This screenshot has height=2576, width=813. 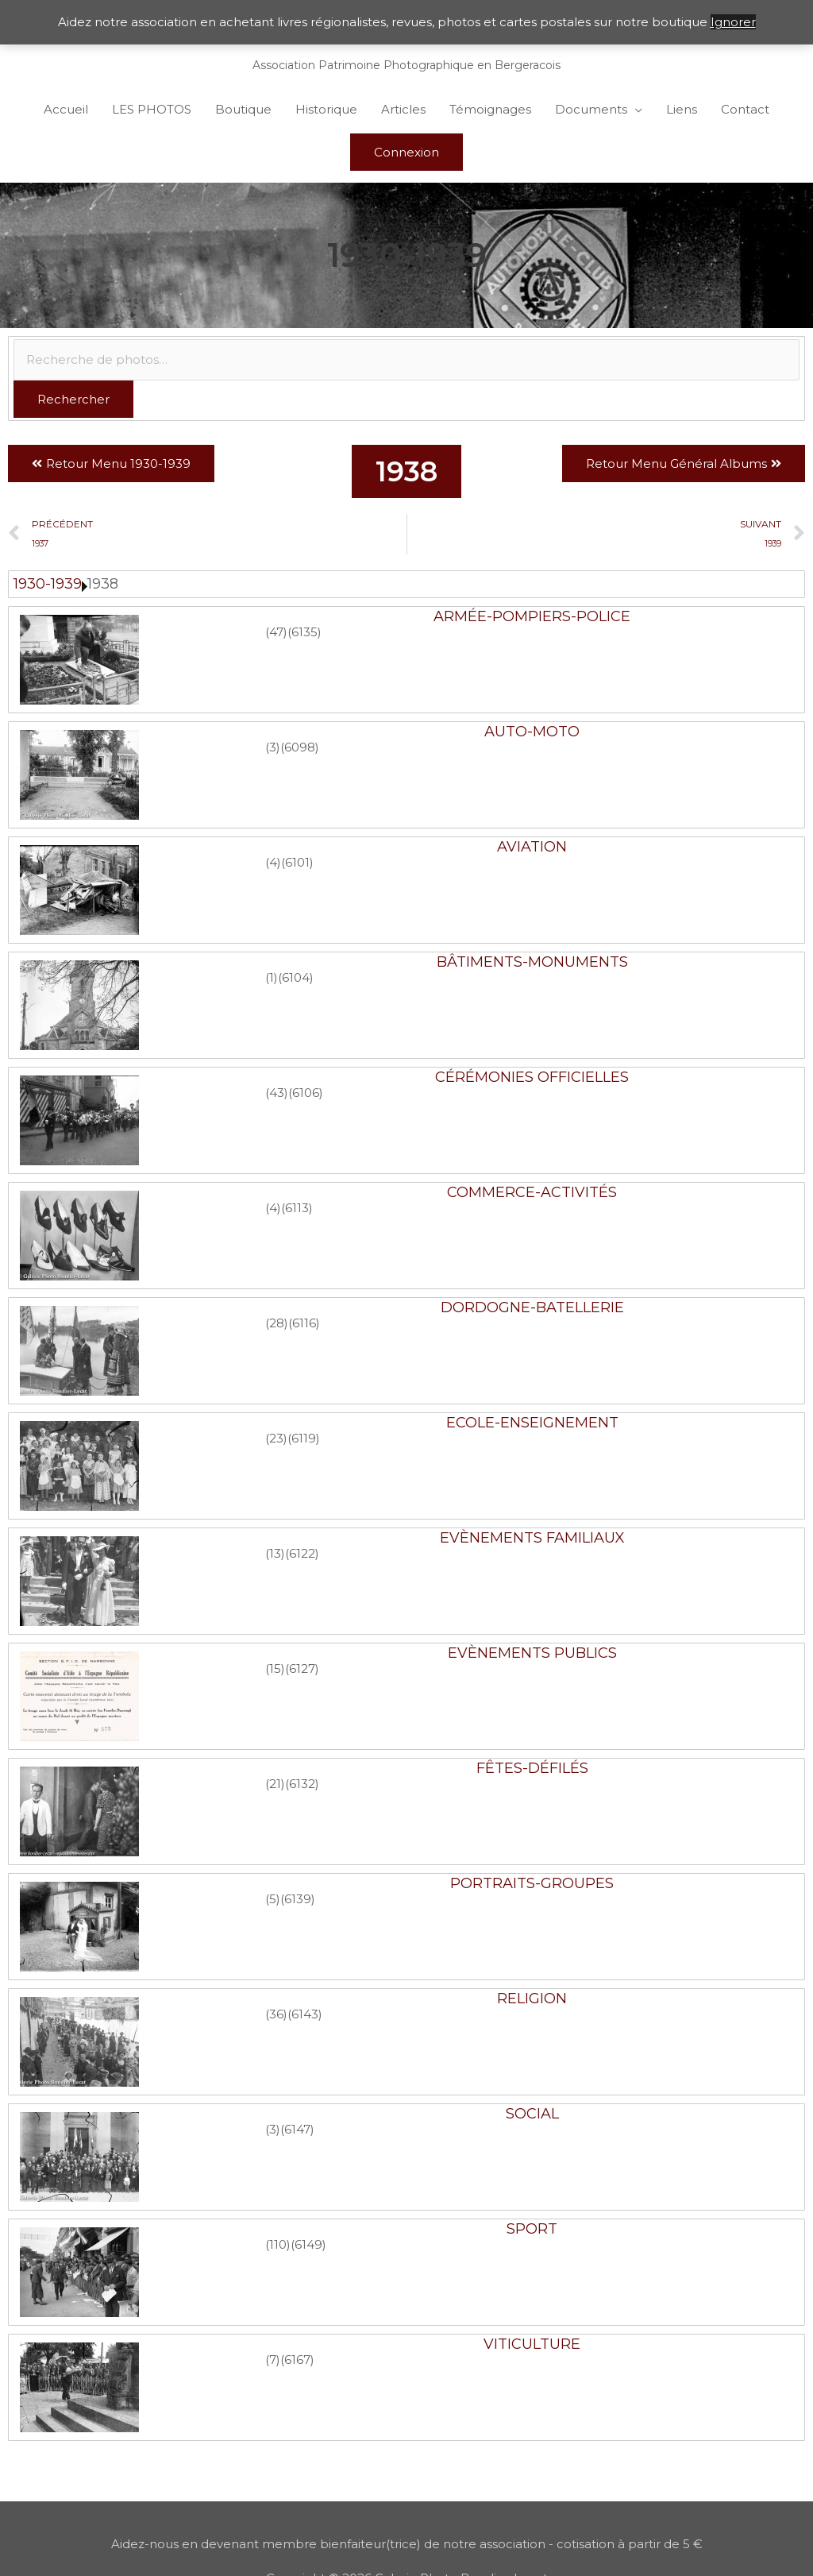 What do you see at coordinates (275, 1553) in the screenshot?
I see `(13)` at bounding box center [275, 1553].